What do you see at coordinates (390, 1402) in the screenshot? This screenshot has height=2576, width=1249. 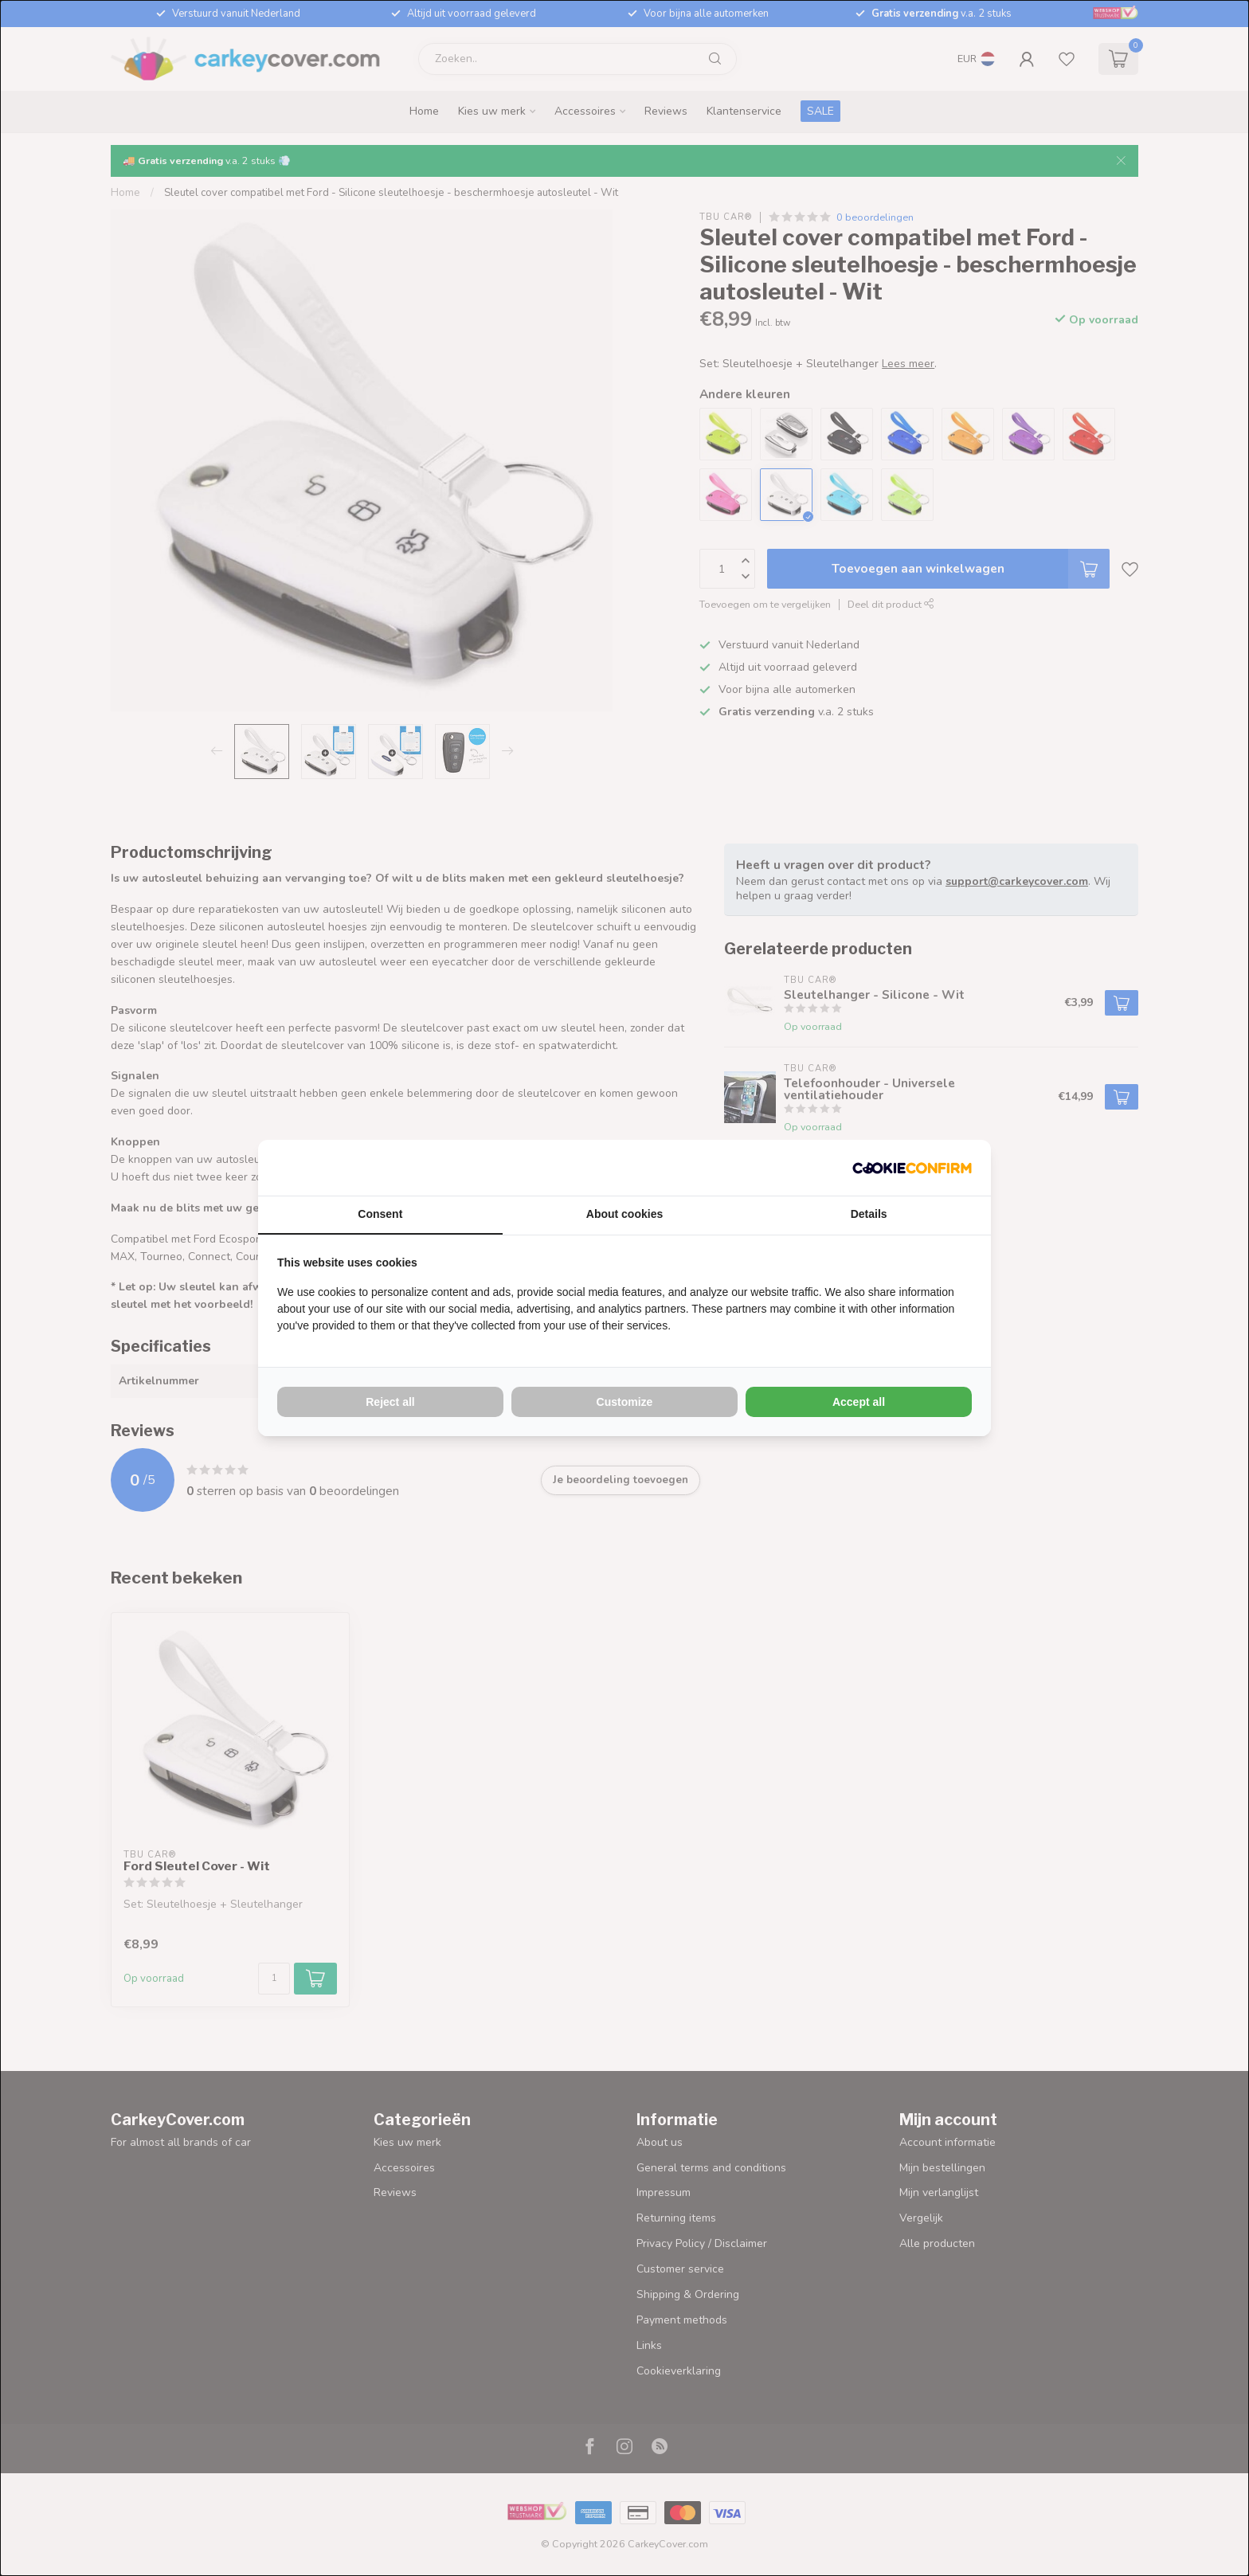 I see `Reject all` at bounding box center [390, 1402].